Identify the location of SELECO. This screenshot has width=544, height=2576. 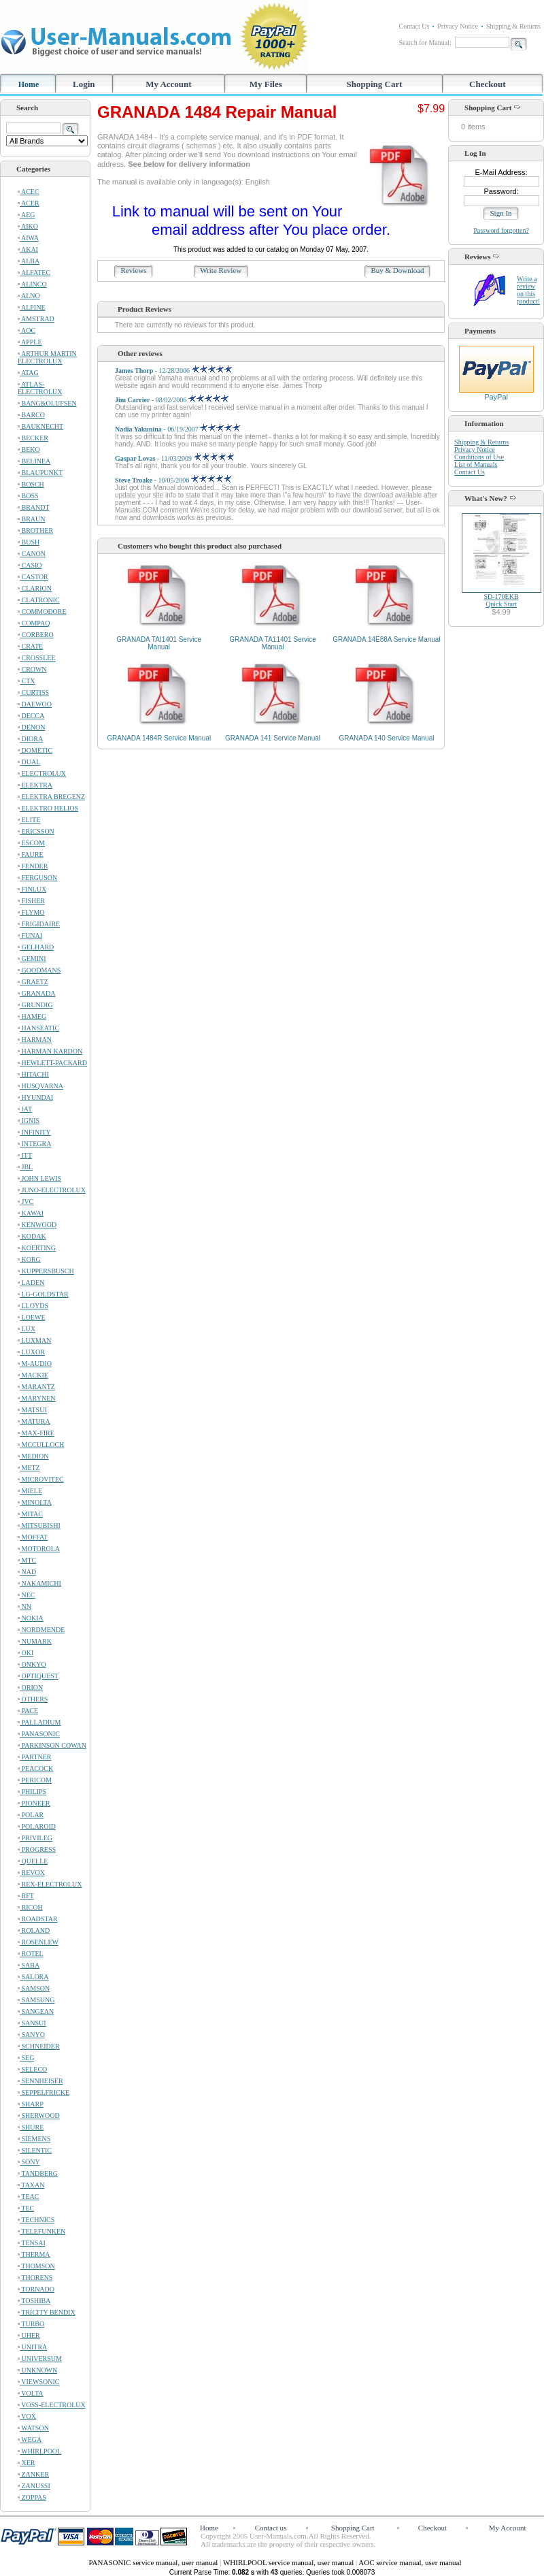
(32, 2069).